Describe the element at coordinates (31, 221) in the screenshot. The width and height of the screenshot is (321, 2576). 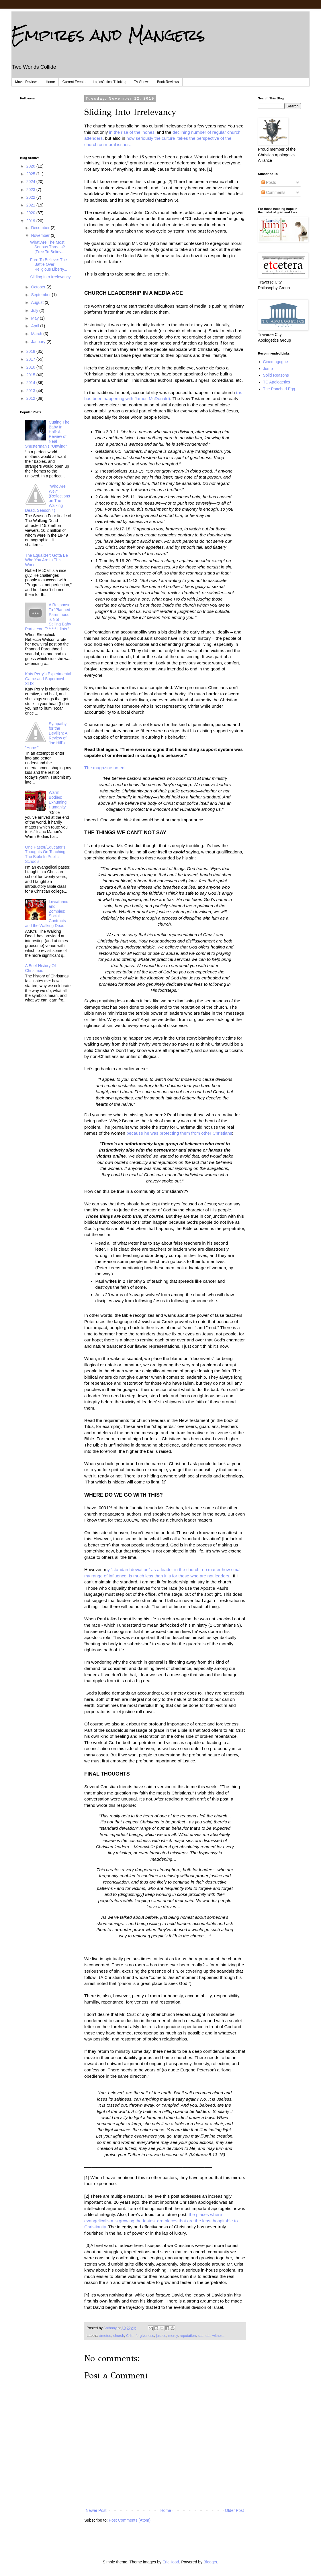
I see `2019` at that location.